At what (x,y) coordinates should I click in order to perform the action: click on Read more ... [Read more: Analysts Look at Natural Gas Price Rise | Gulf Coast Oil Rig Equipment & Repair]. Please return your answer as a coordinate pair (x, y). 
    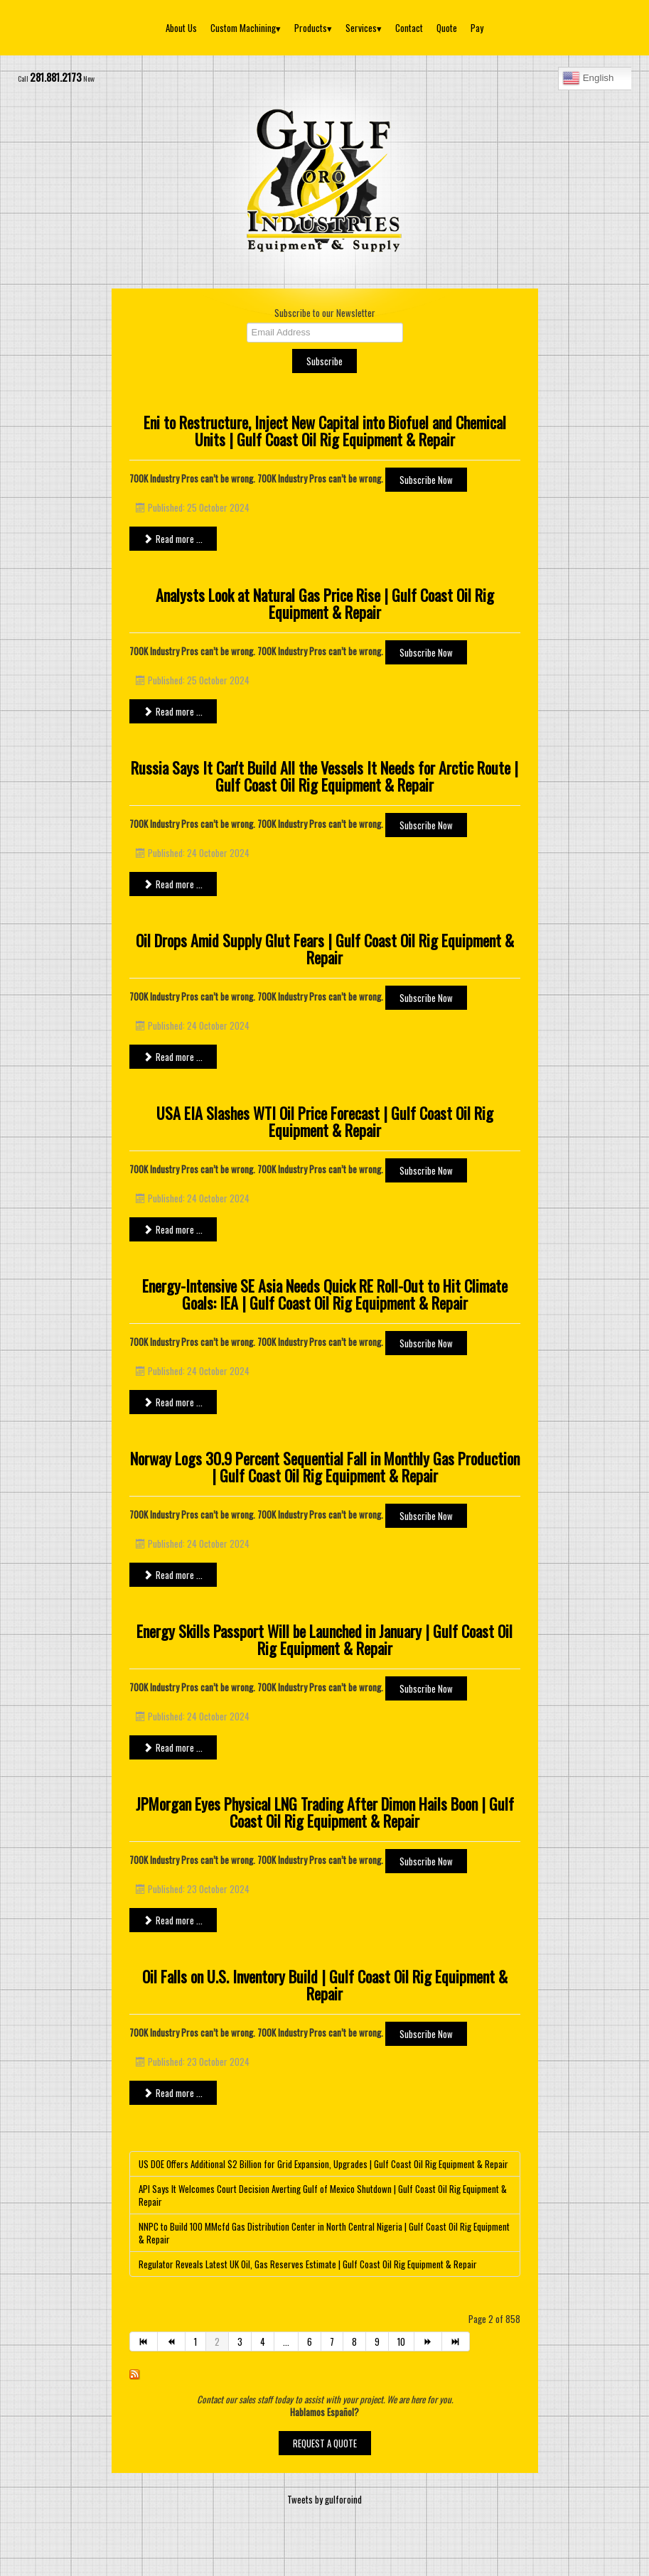
    Looking at the image, I should click on (173, 711).